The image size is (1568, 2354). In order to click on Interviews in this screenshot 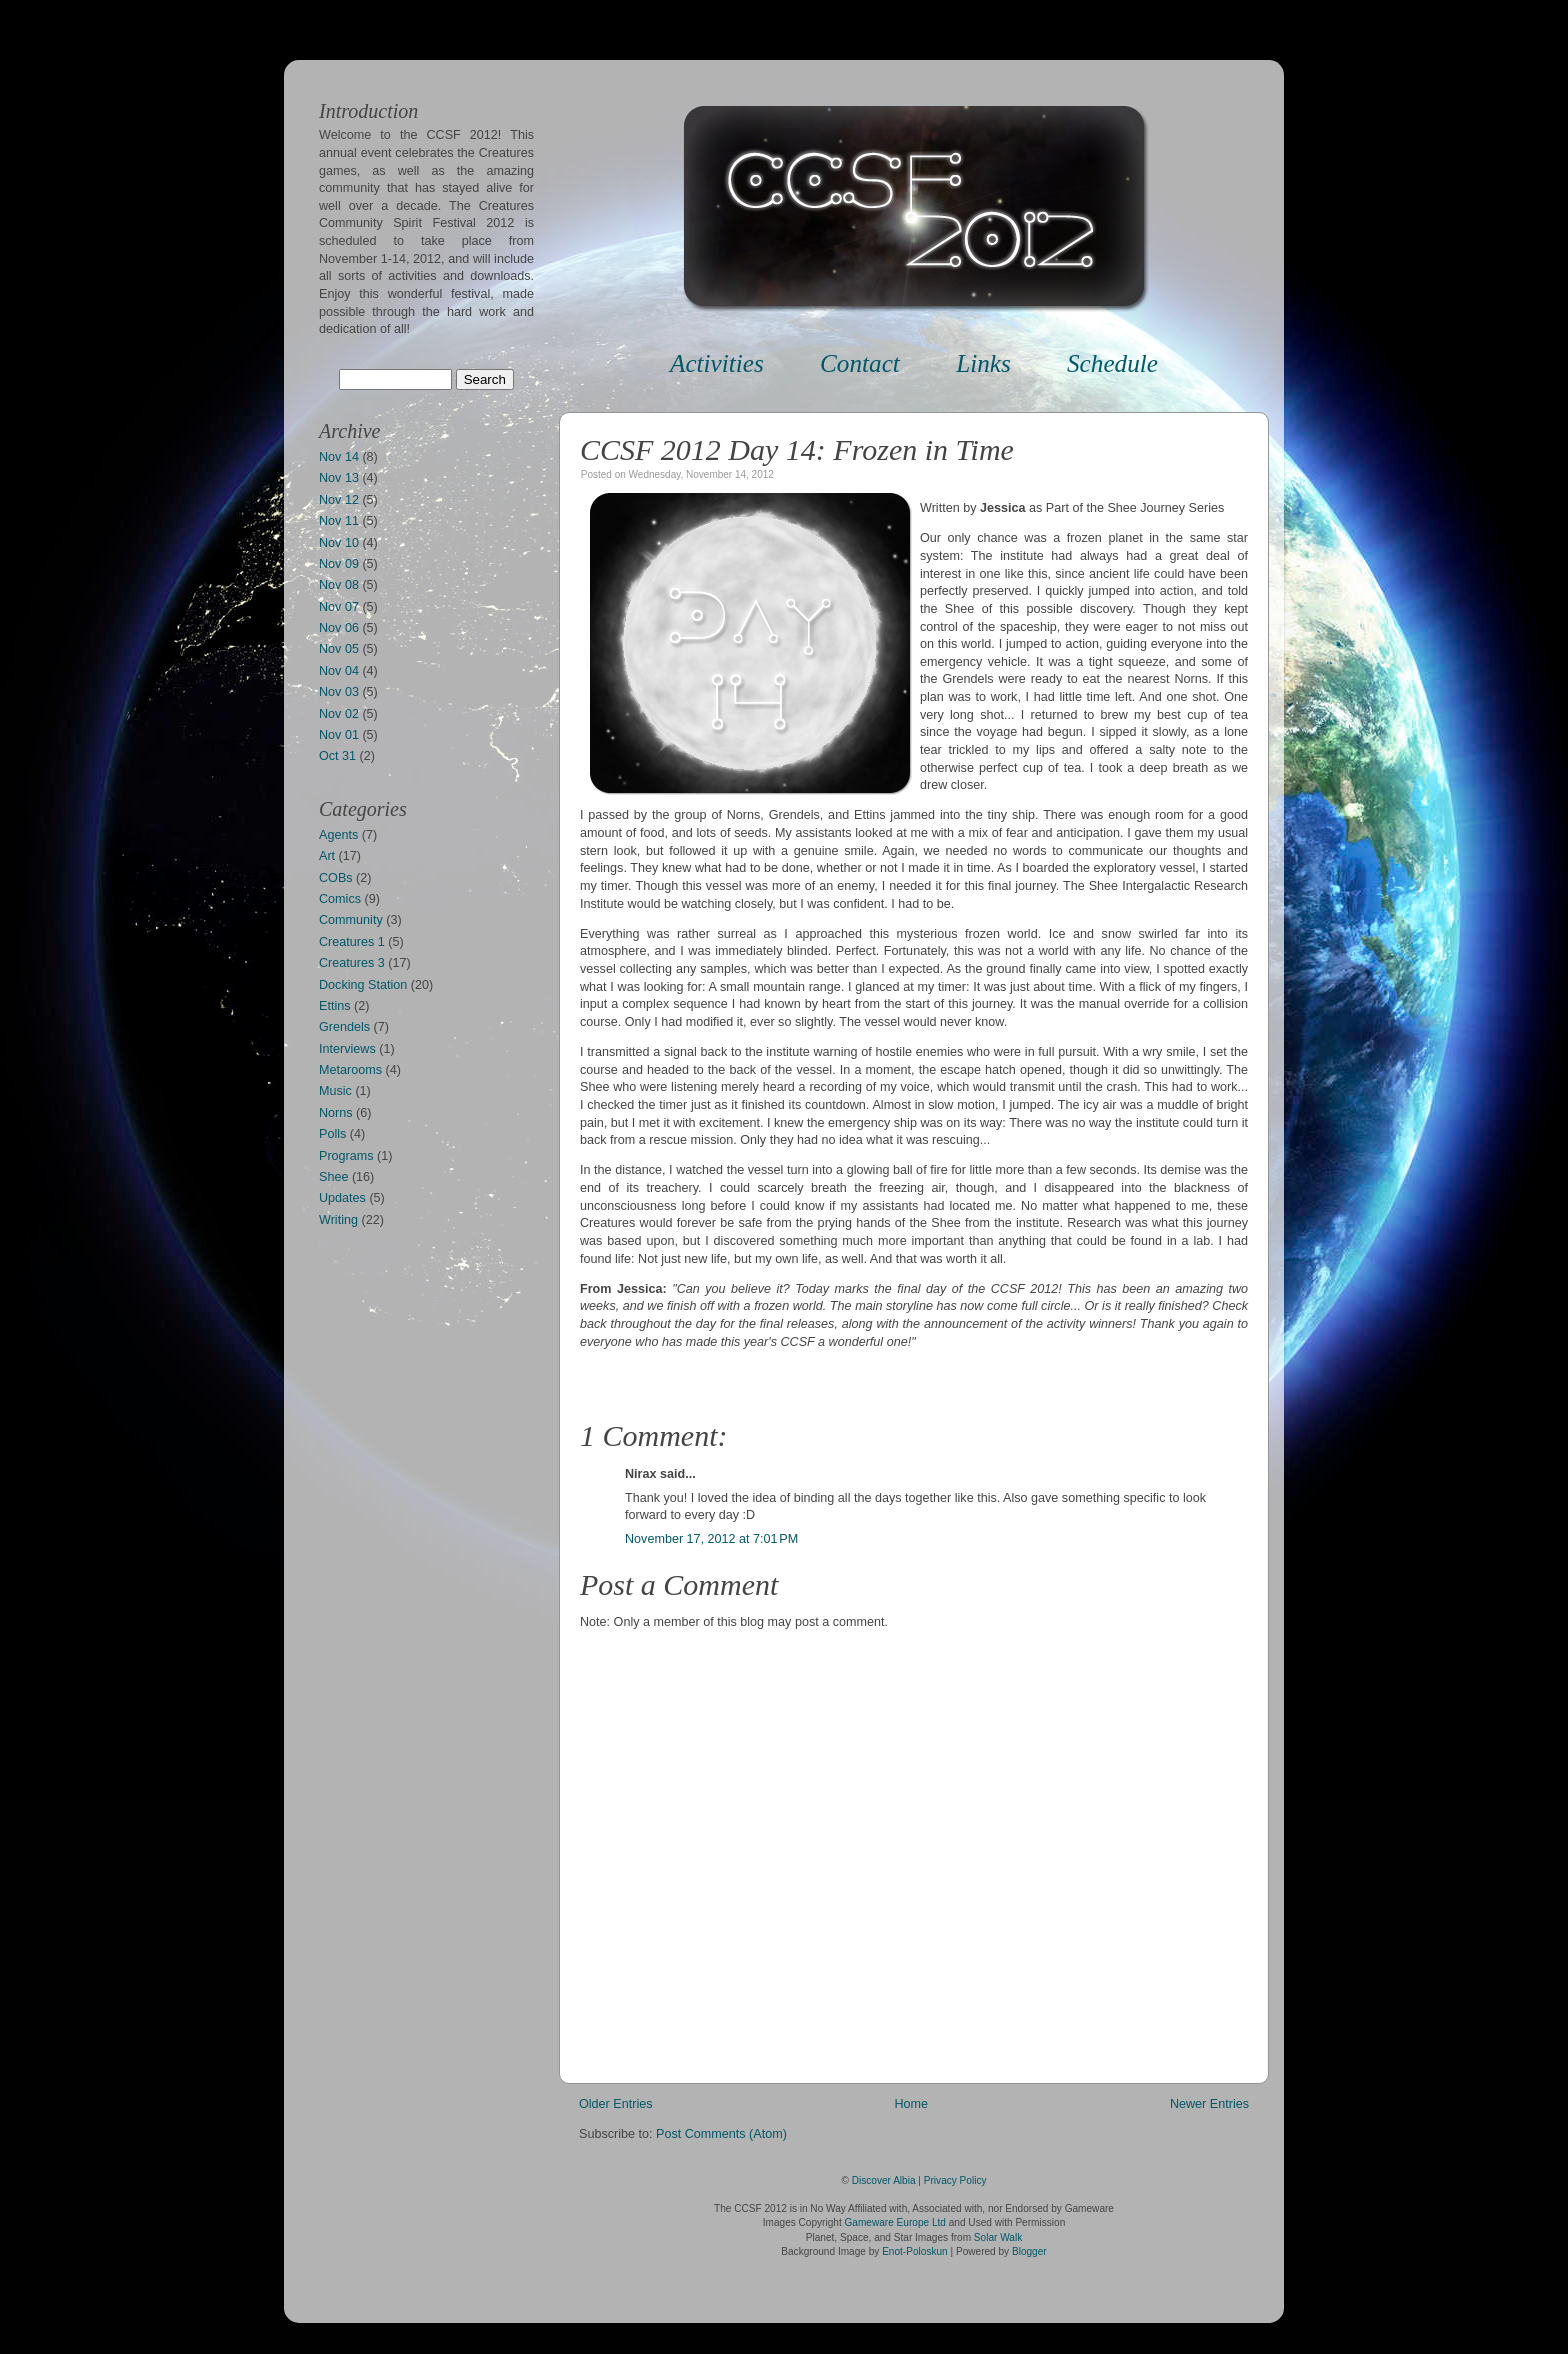, I will do `click(347, 1049)`.